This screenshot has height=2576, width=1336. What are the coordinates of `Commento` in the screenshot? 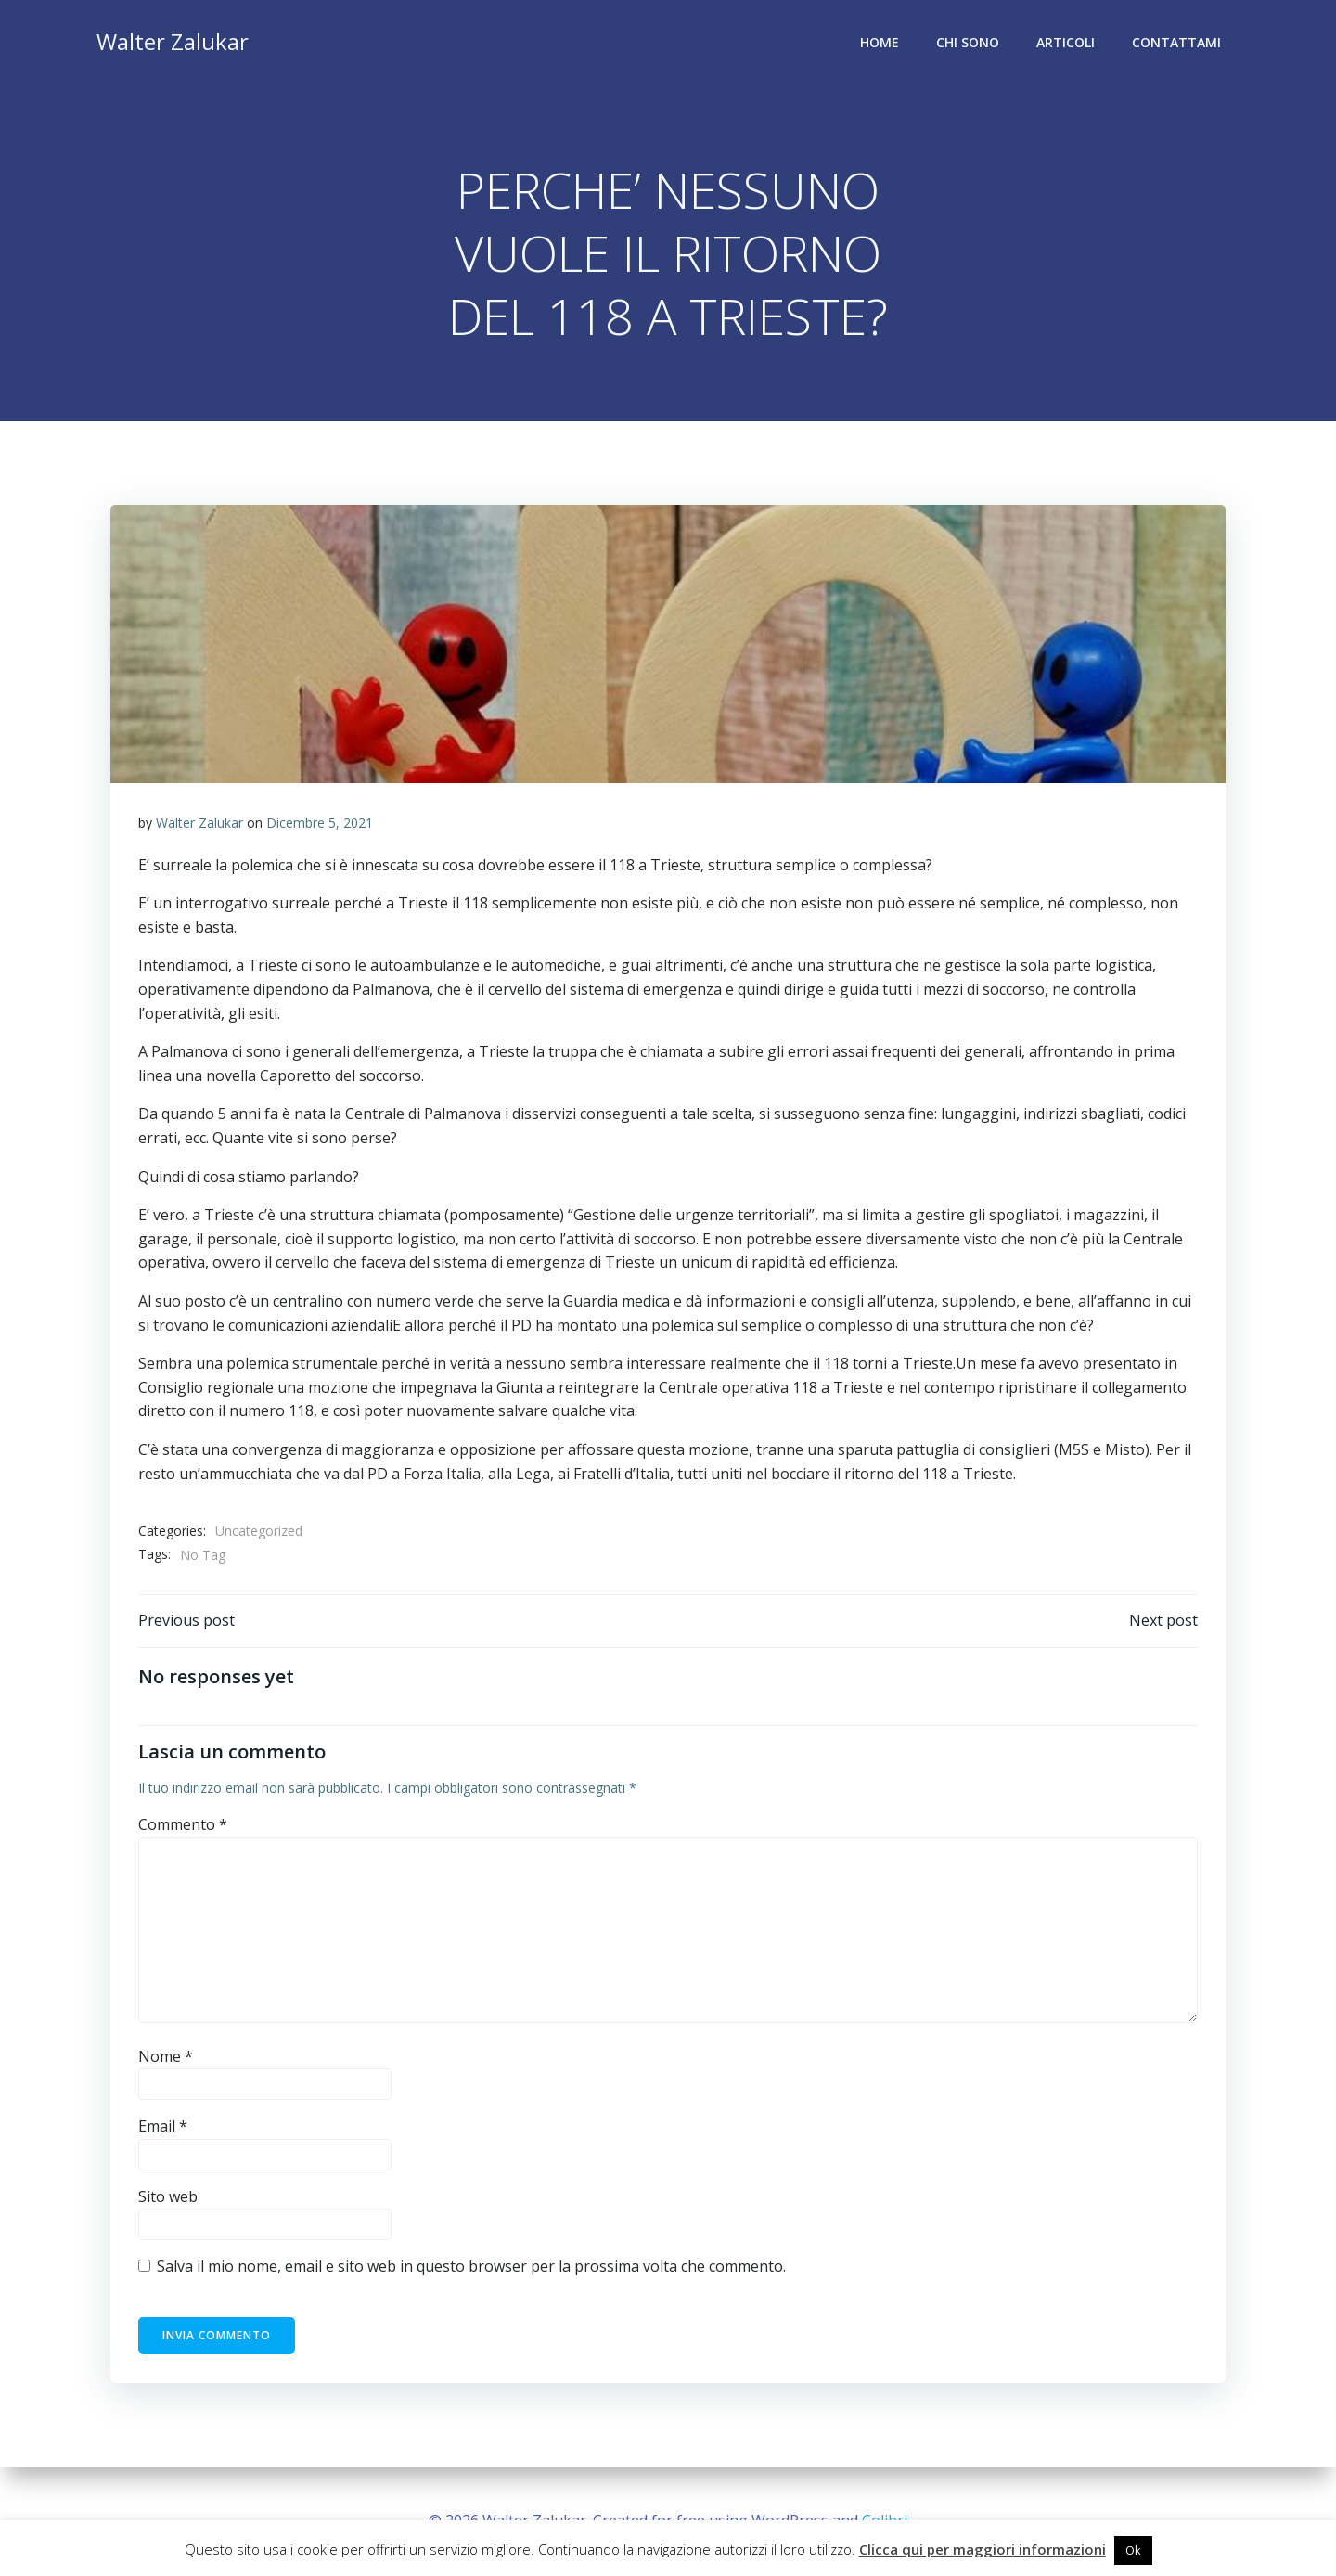 It's located at (182, 1824).